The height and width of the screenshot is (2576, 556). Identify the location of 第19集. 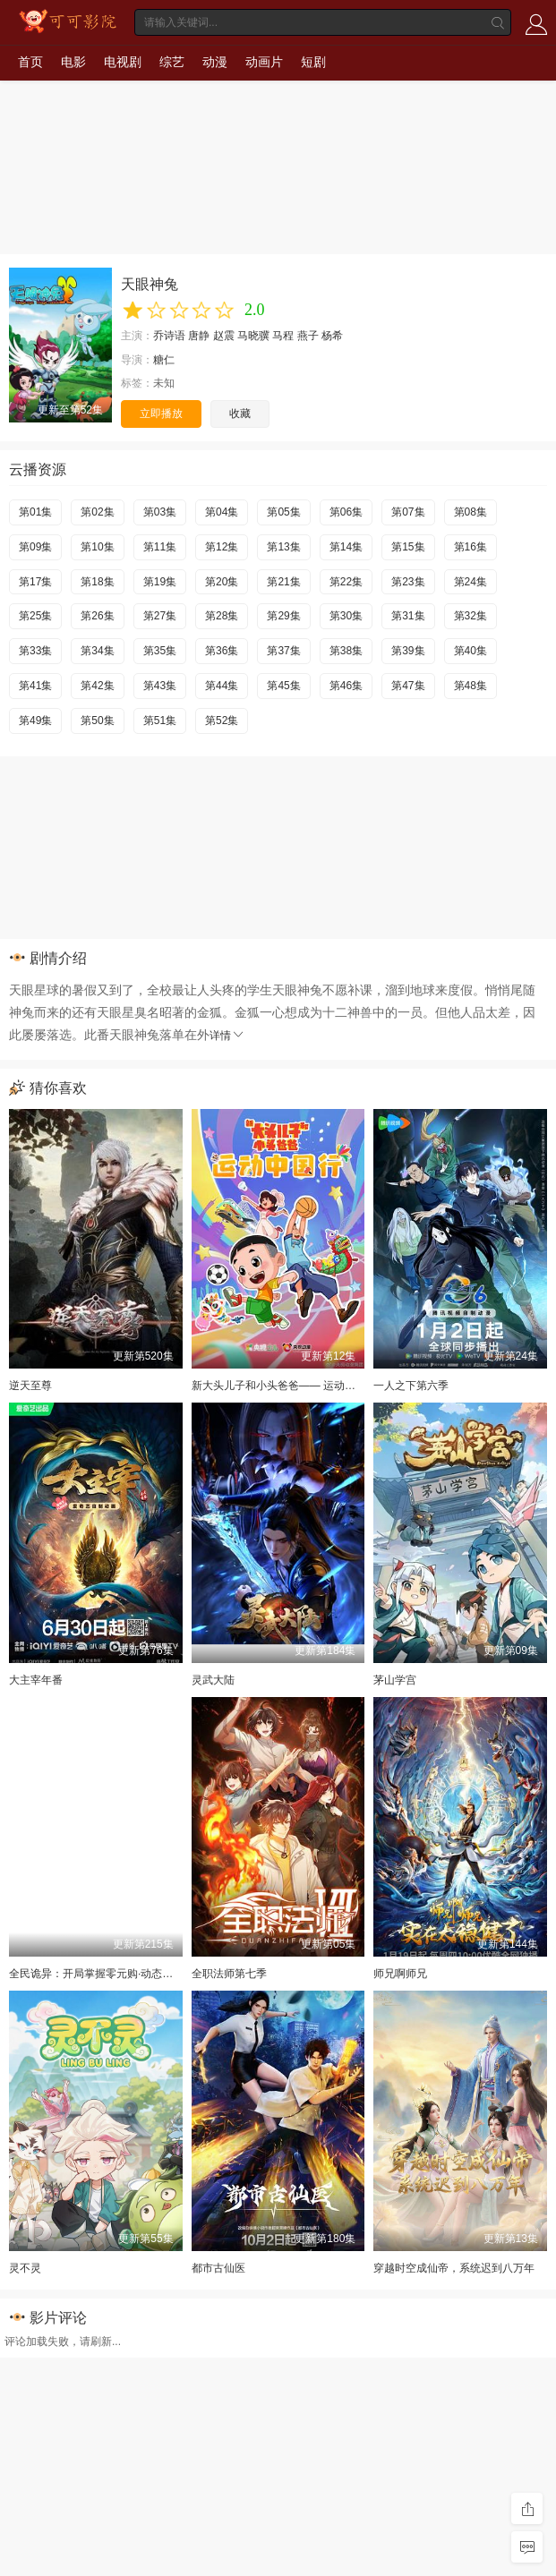
(159, 582).